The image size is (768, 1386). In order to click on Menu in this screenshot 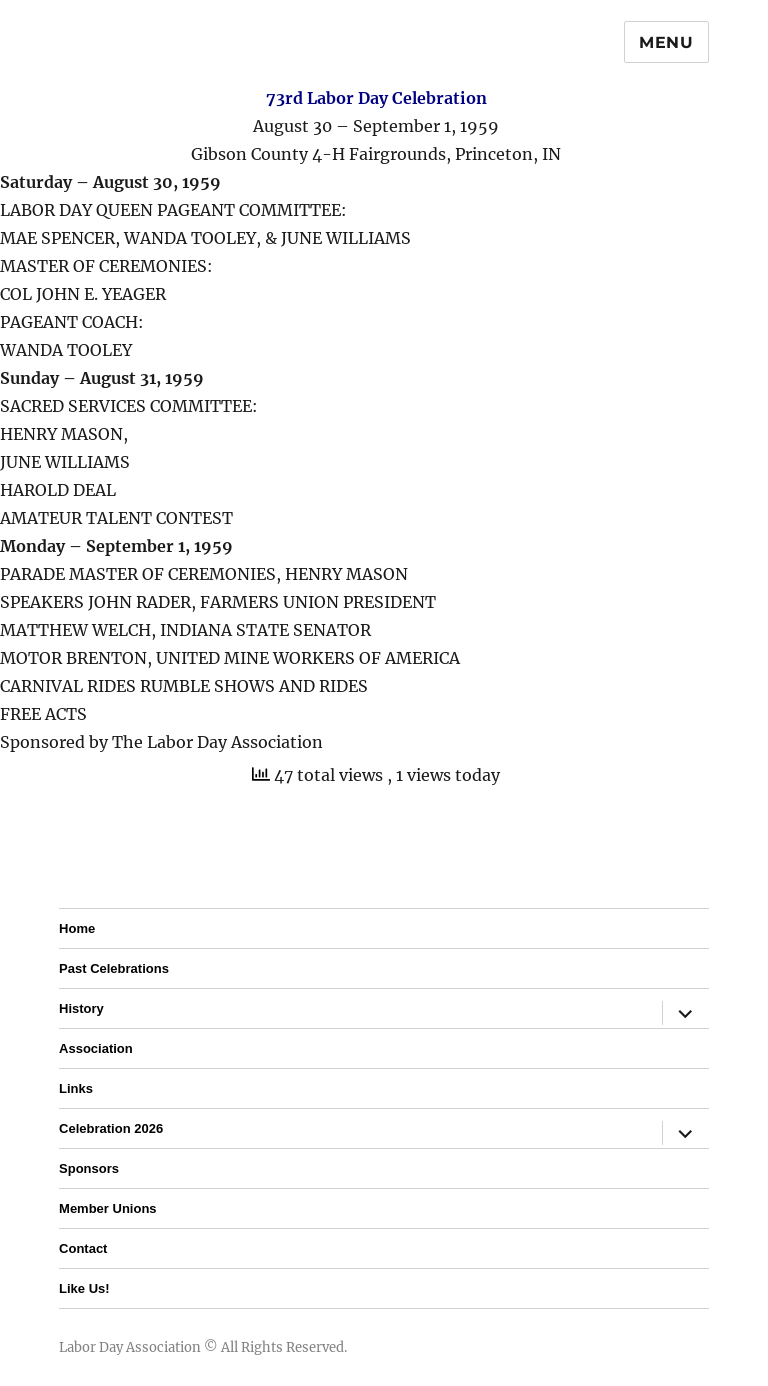, I will do `click(666, 42)`.